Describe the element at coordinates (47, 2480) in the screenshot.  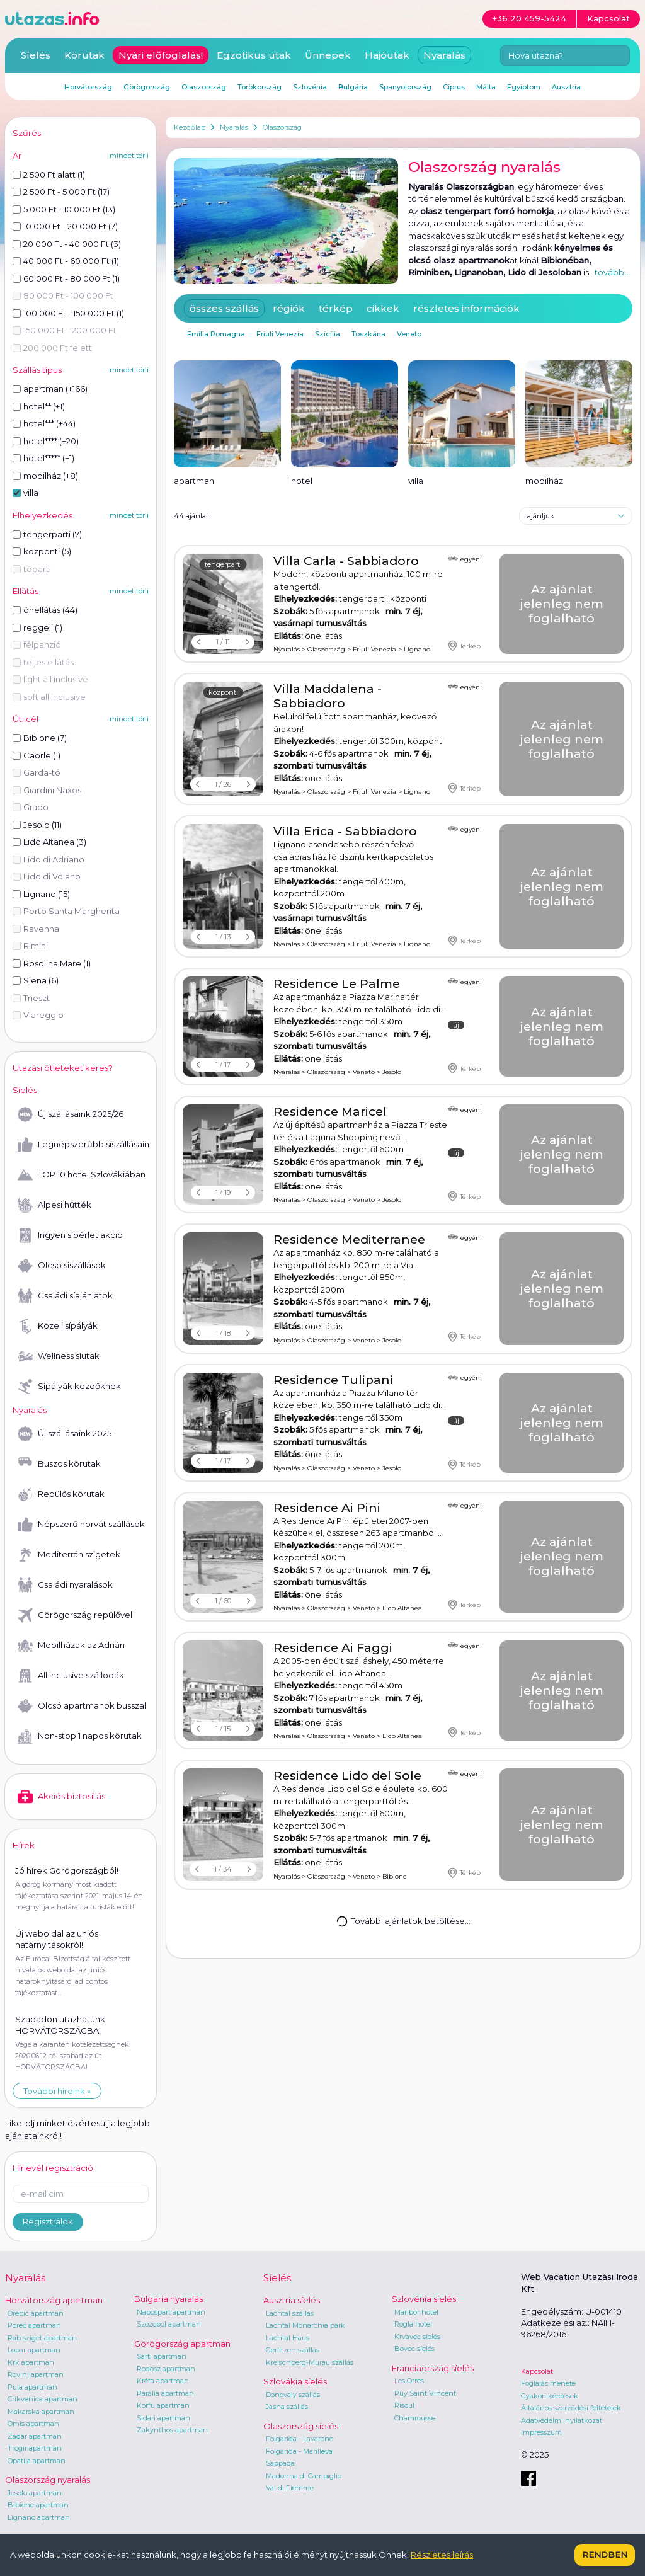
I see `Olaszország nyaralás` at that location.